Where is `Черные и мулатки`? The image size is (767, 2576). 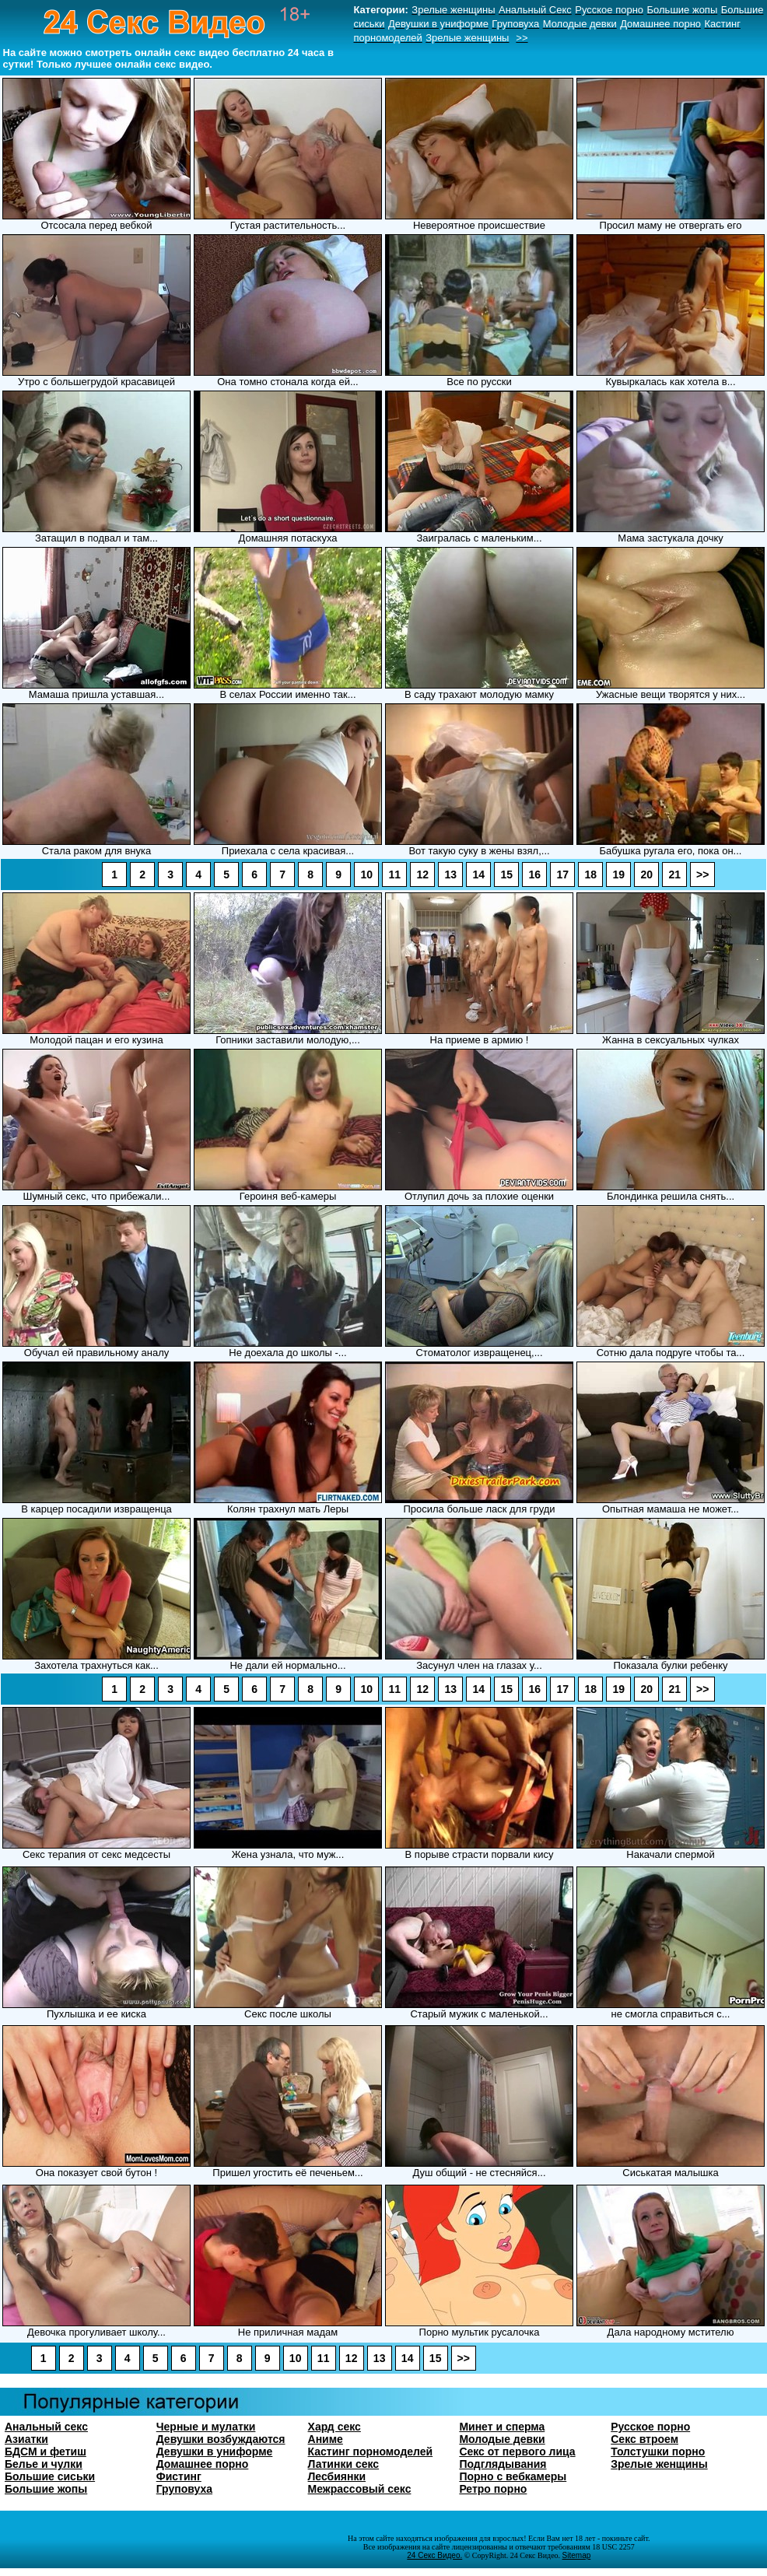
Черные и мулатки is located at coordinates (206, 2426).